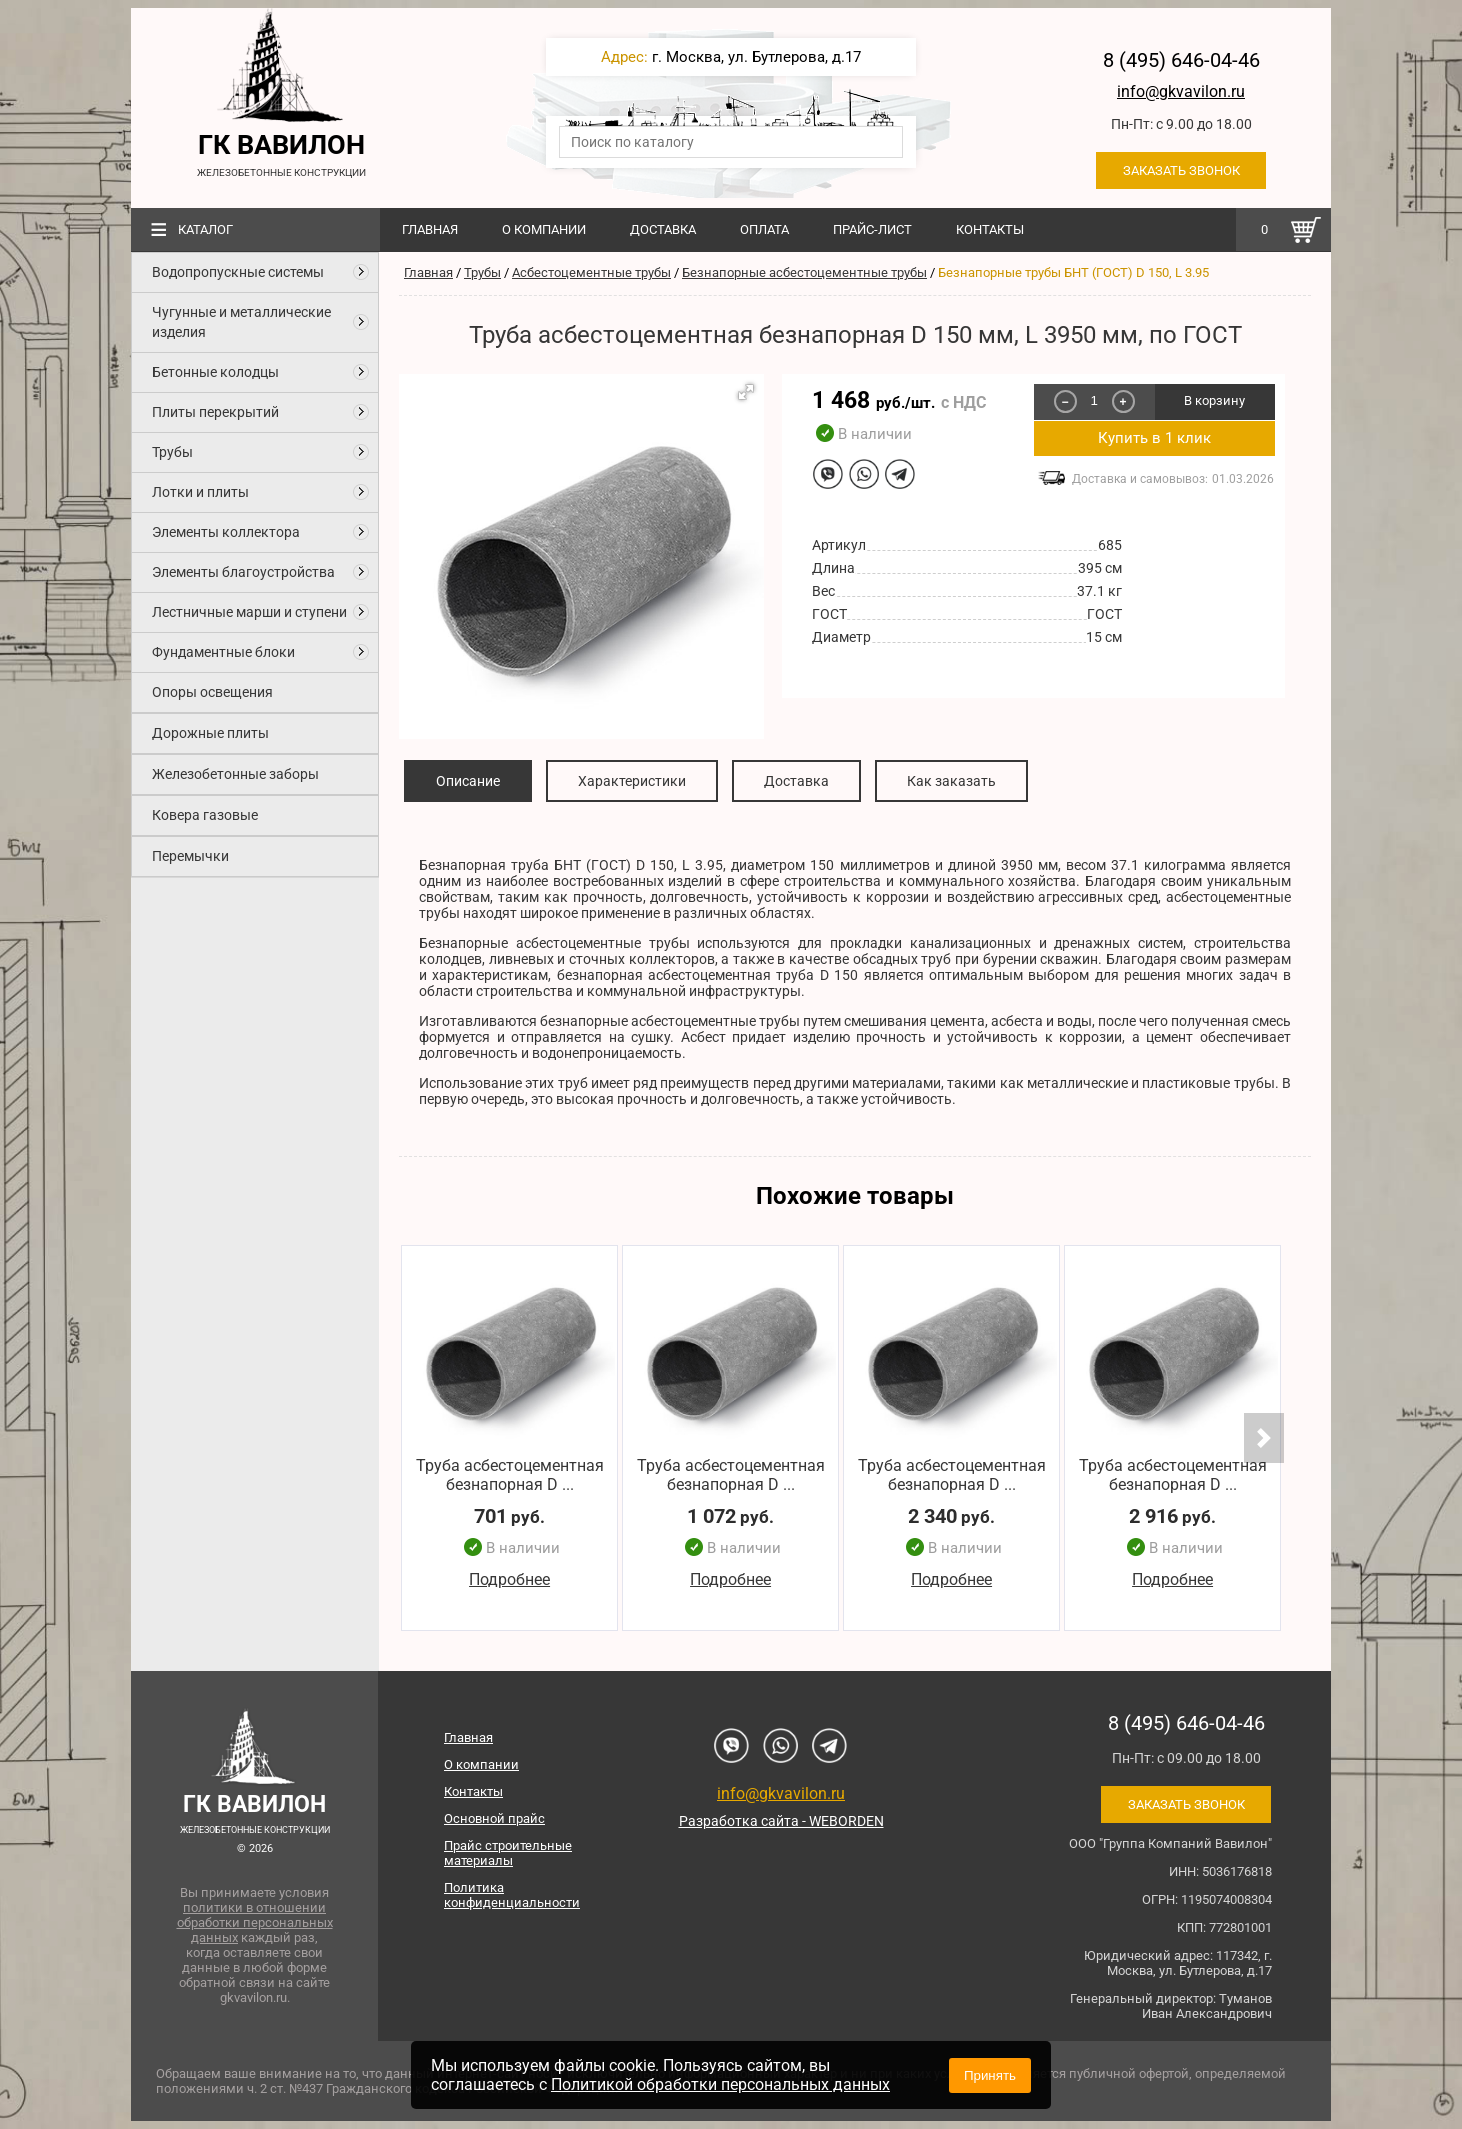 Image resolution: width=1462 pixels, height=2129 pixels. I want to click on Прайс строительные материалы, so click(508, 1853).